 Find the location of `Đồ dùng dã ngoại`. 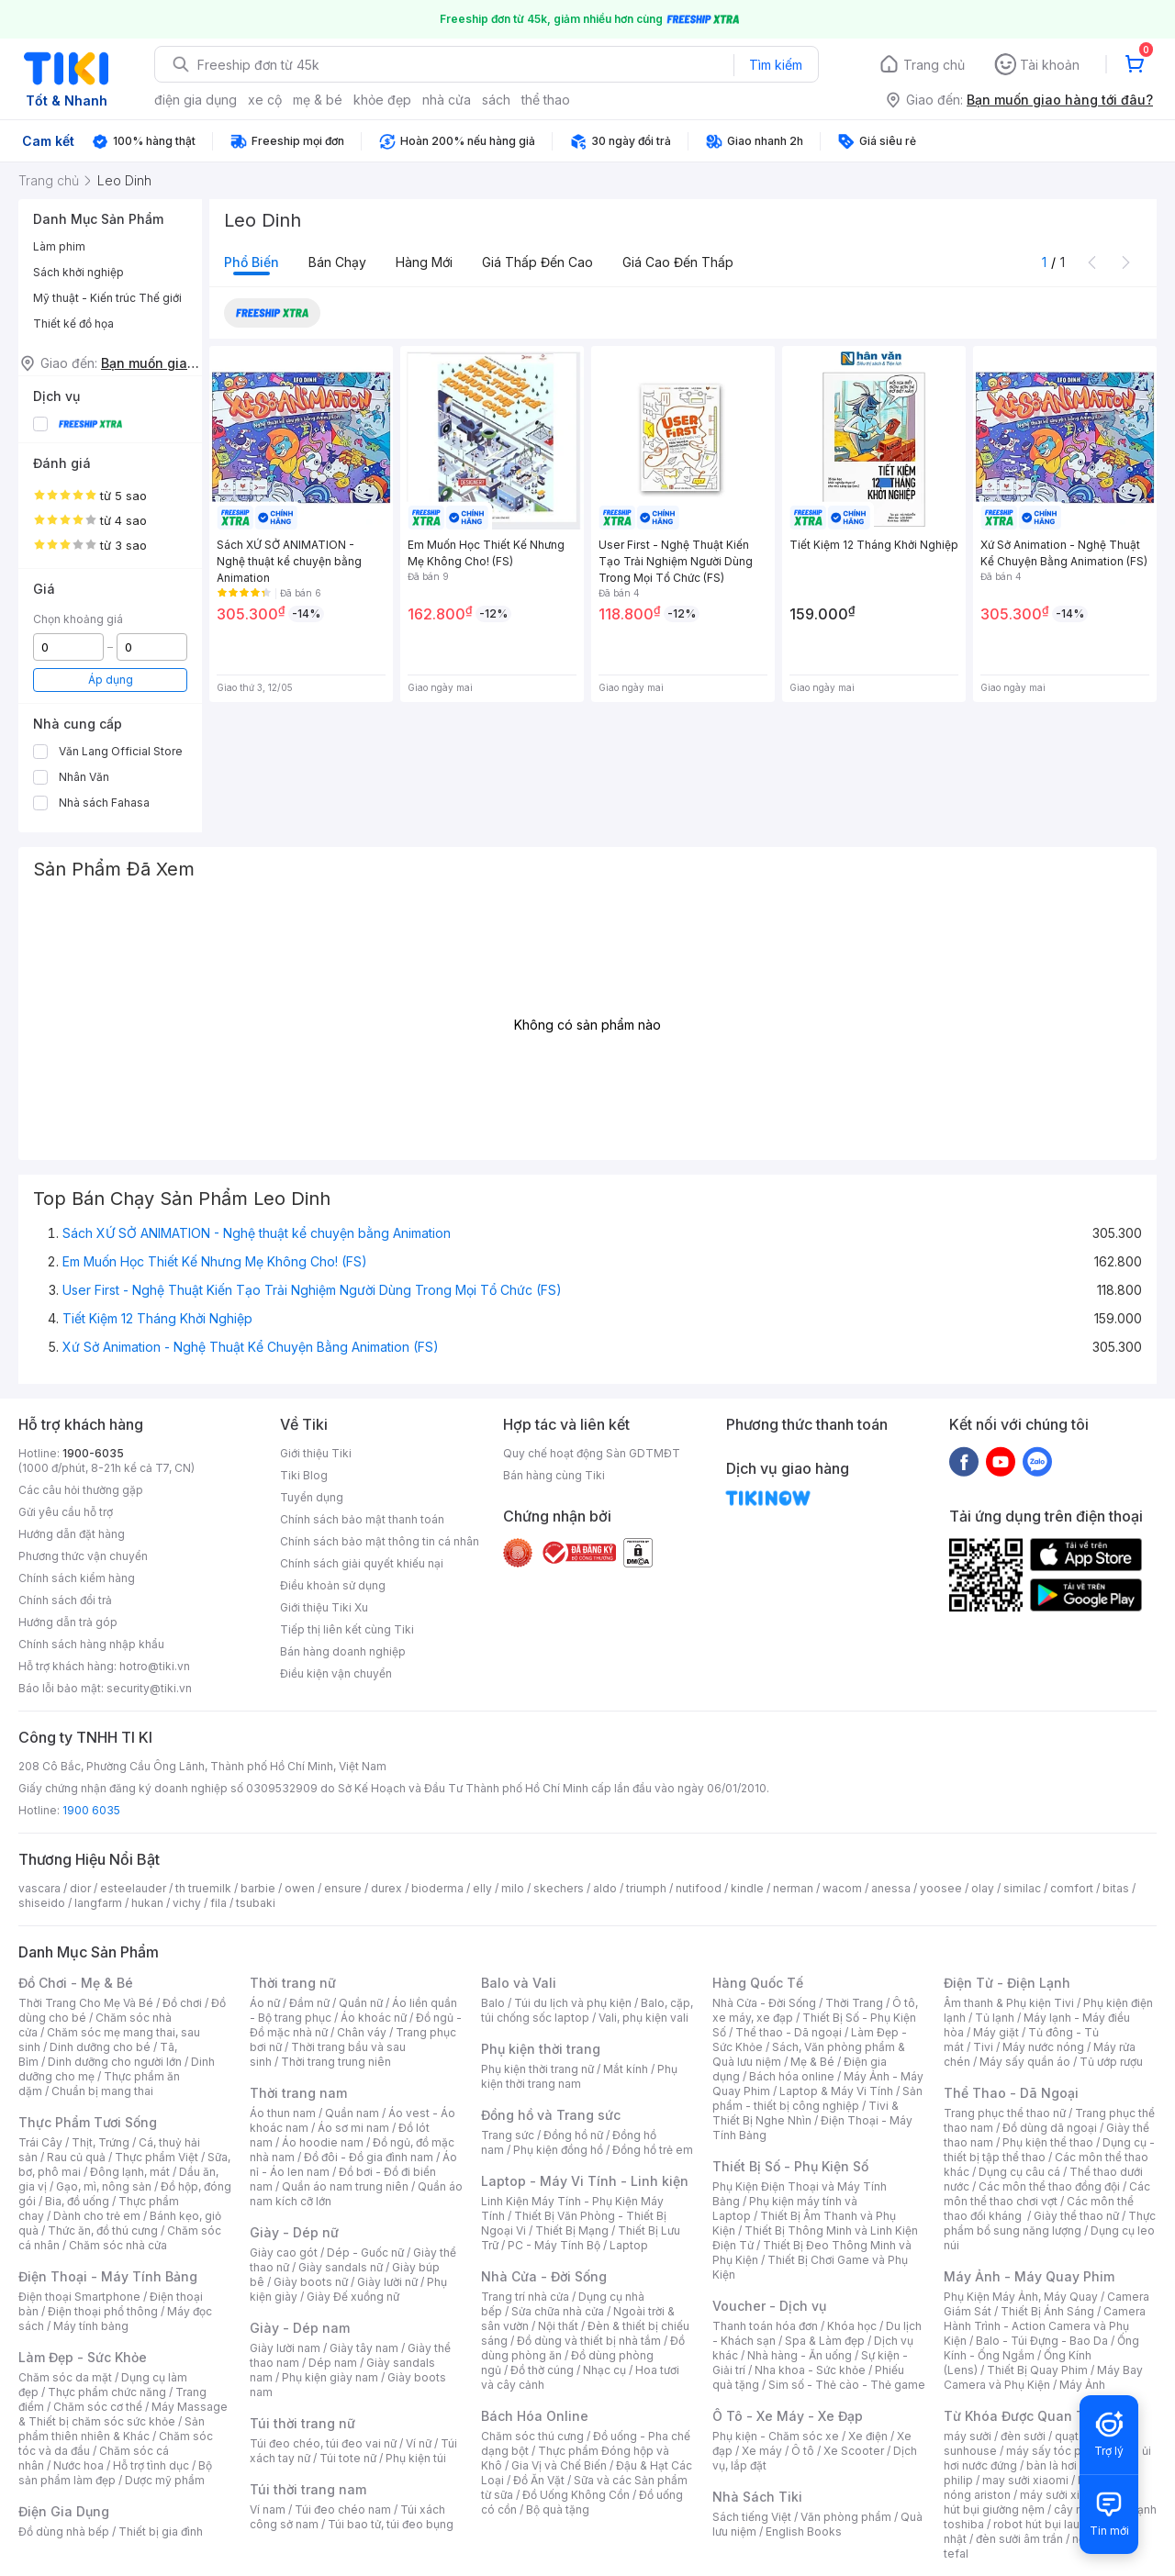

Đồ dùng dã ngoại is located at coordinates (1049, 2128).